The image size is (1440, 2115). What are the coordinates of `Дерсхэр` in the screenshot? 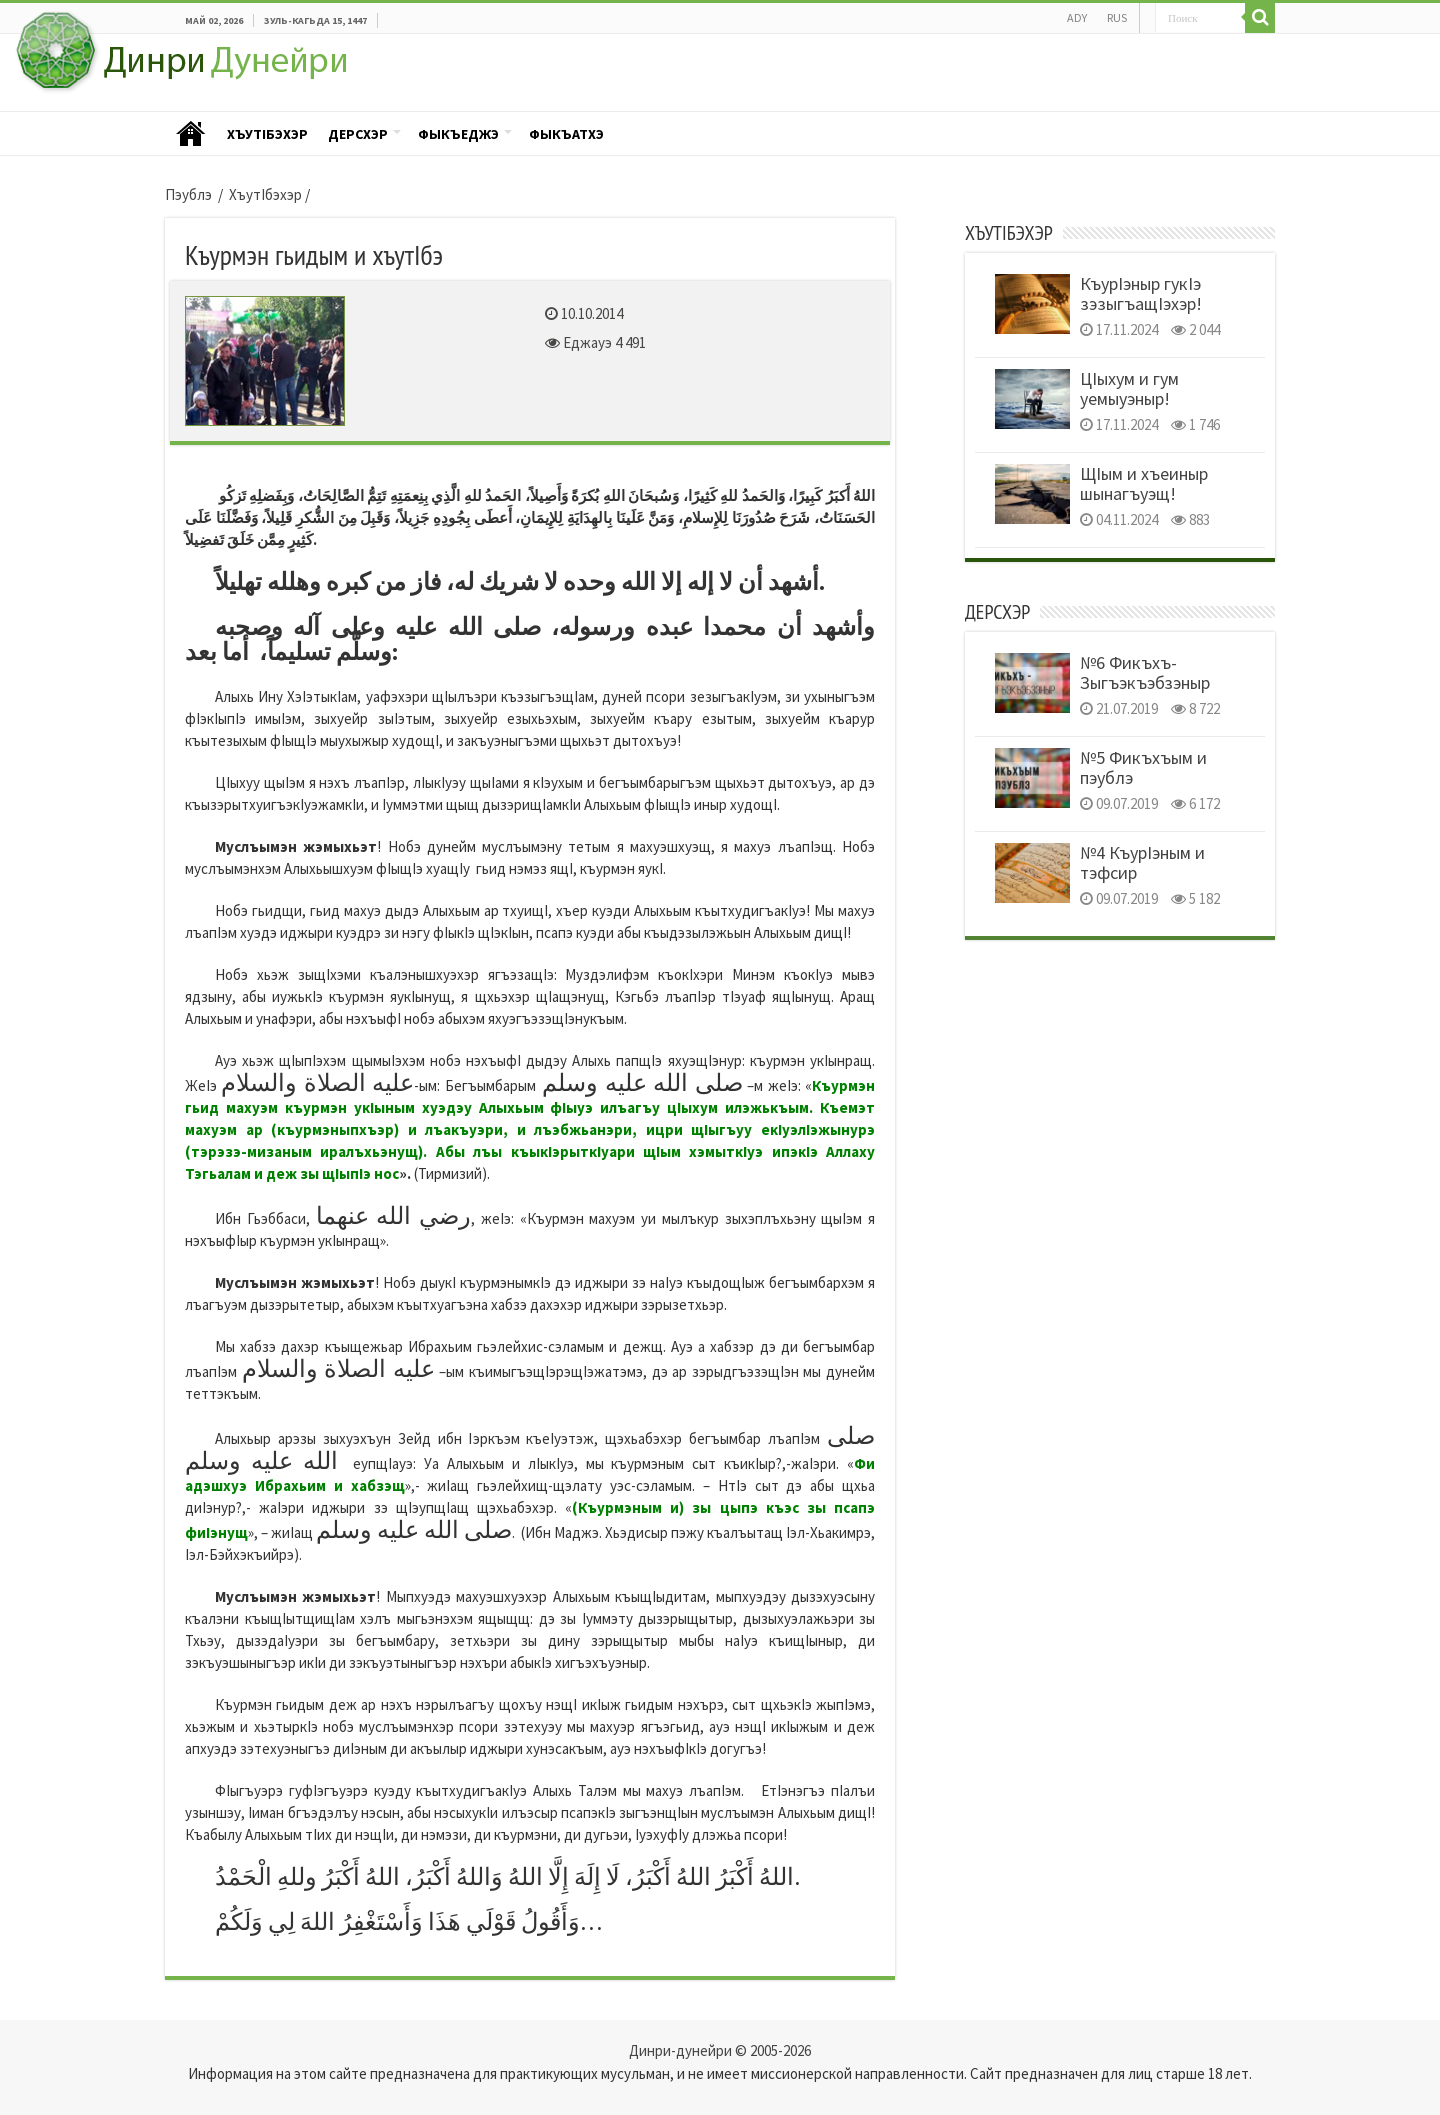 It's located at (358, 134).